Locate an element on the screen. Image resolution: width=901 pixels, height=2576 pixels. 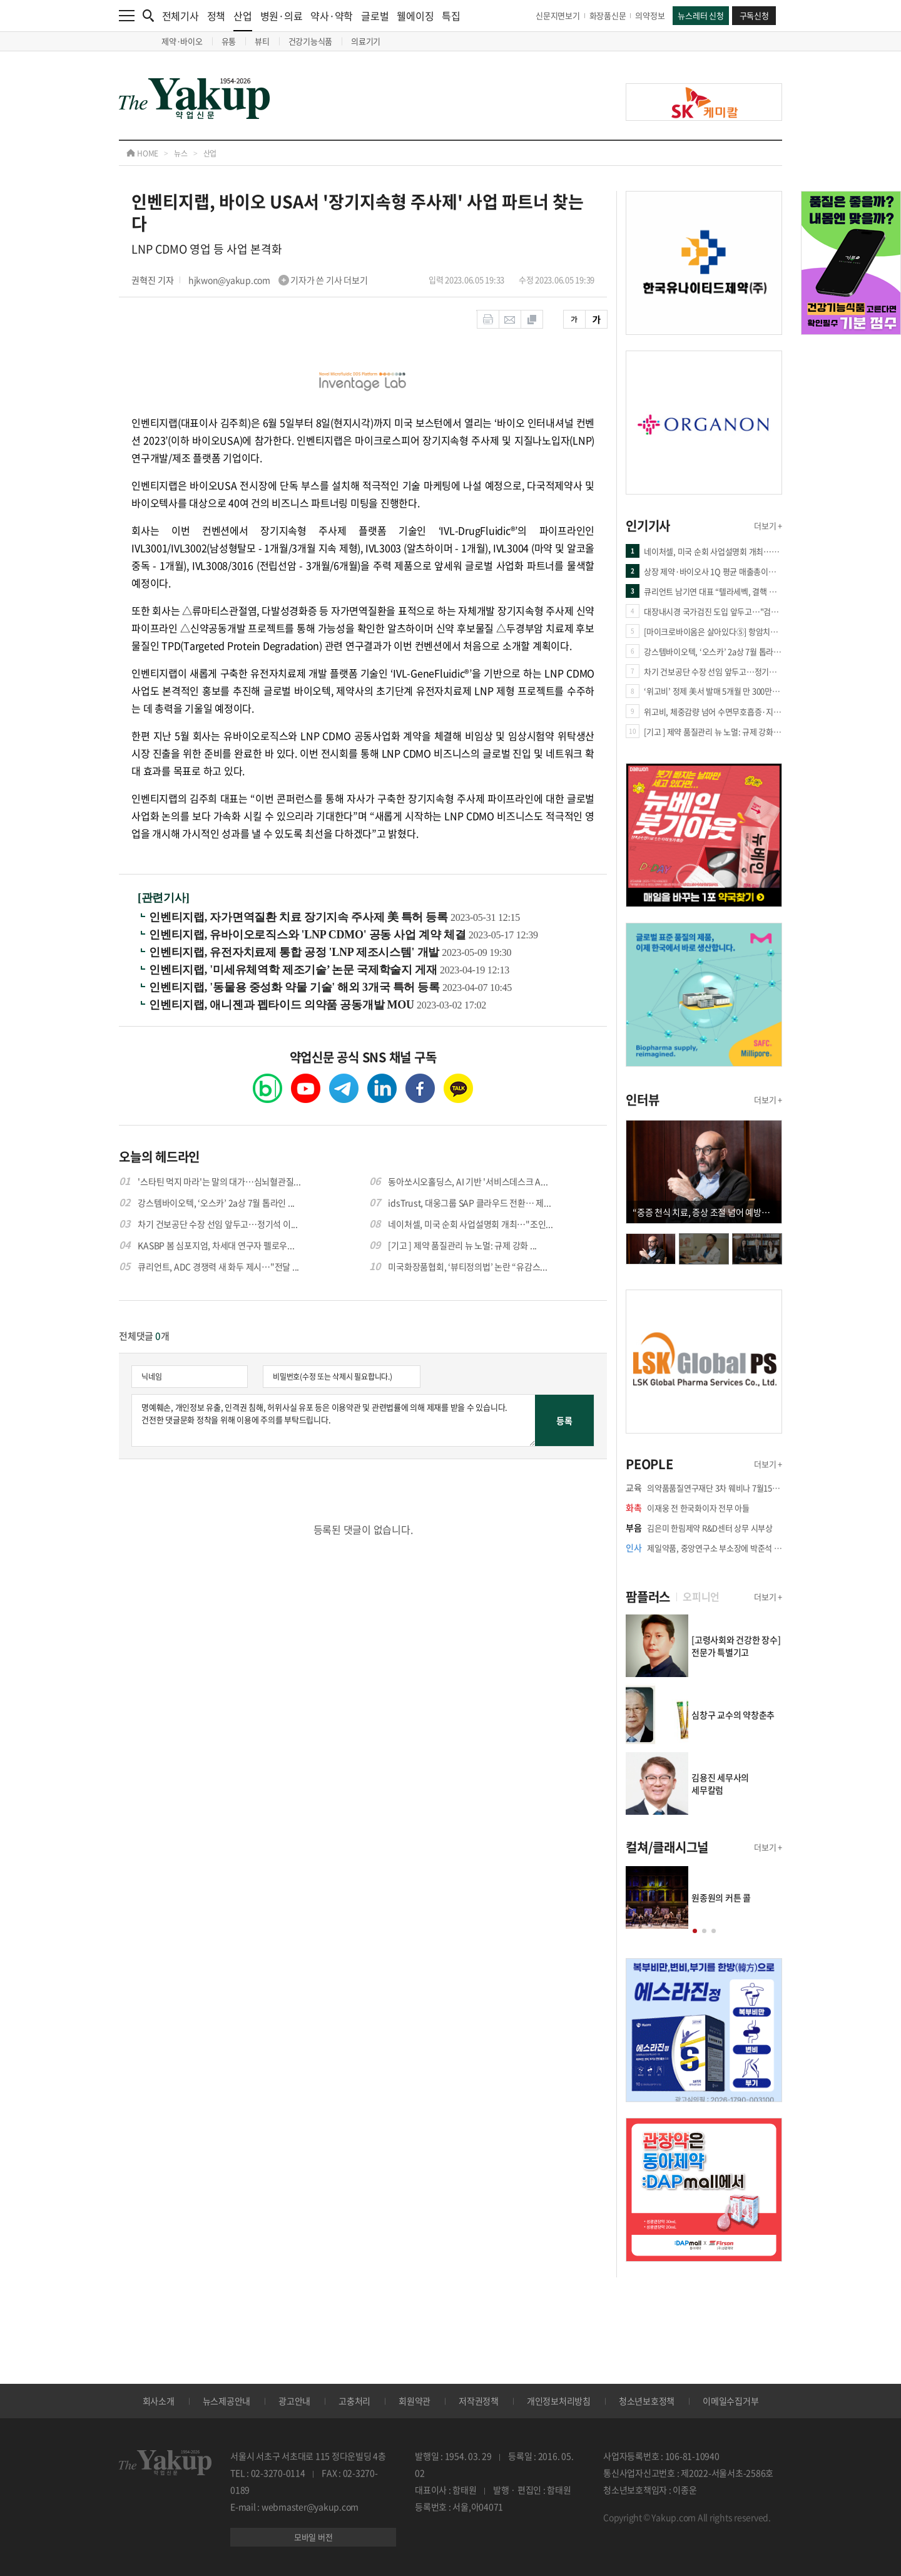
전체기사 is located at coordinates (180, 15).